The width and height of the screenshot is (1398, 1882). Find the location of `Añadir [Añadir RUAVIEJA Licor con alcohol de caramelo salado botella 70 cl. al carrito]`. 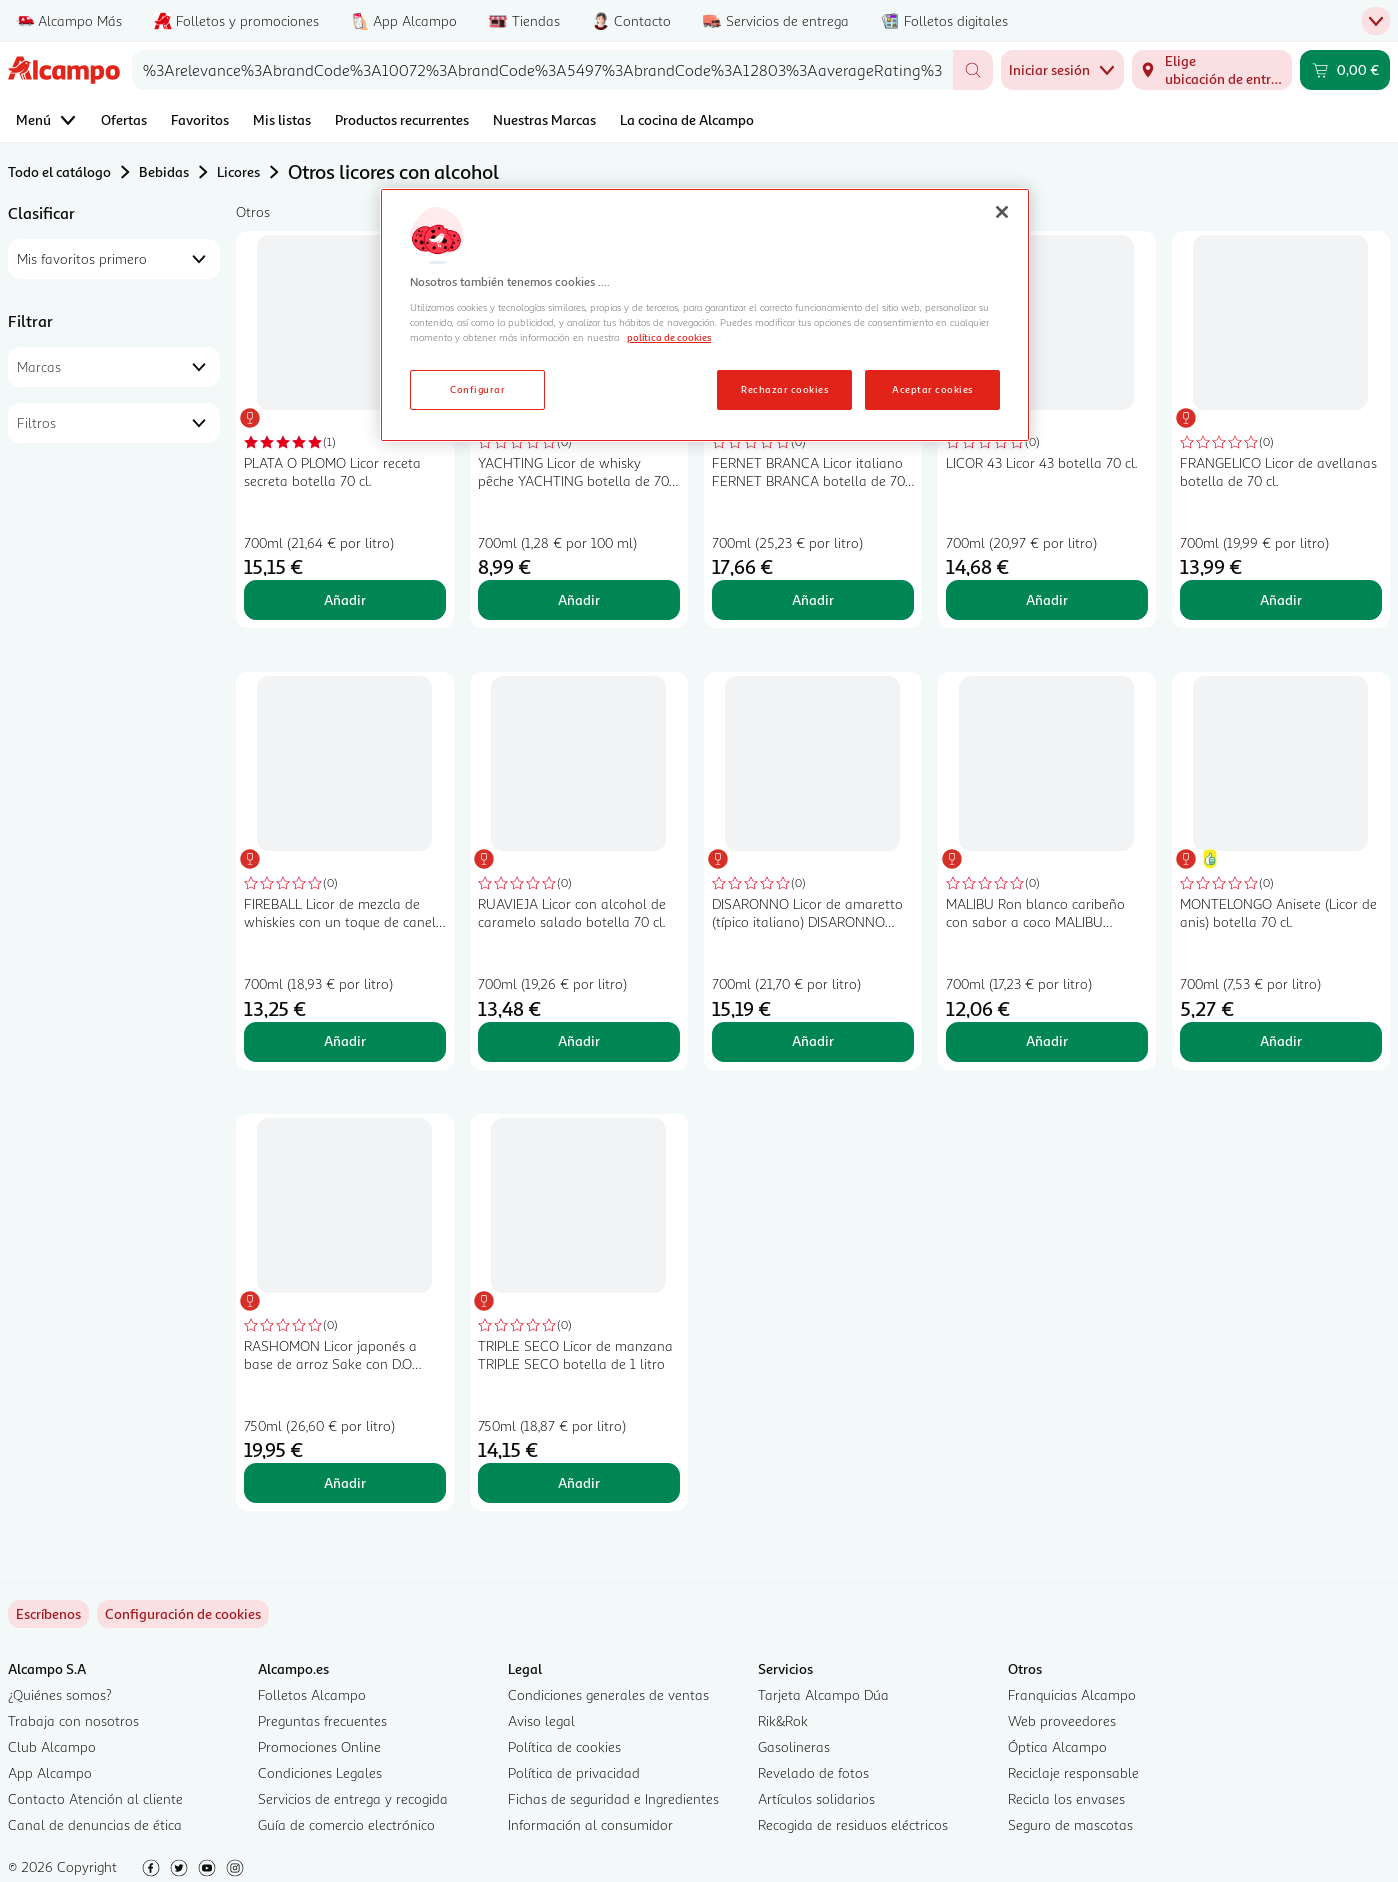

Añadir [Añadir RUAVIEJA Licor con alcohol de caramelo salado botella 70 cl. al carrito] is located at coordinates (579, 1040).